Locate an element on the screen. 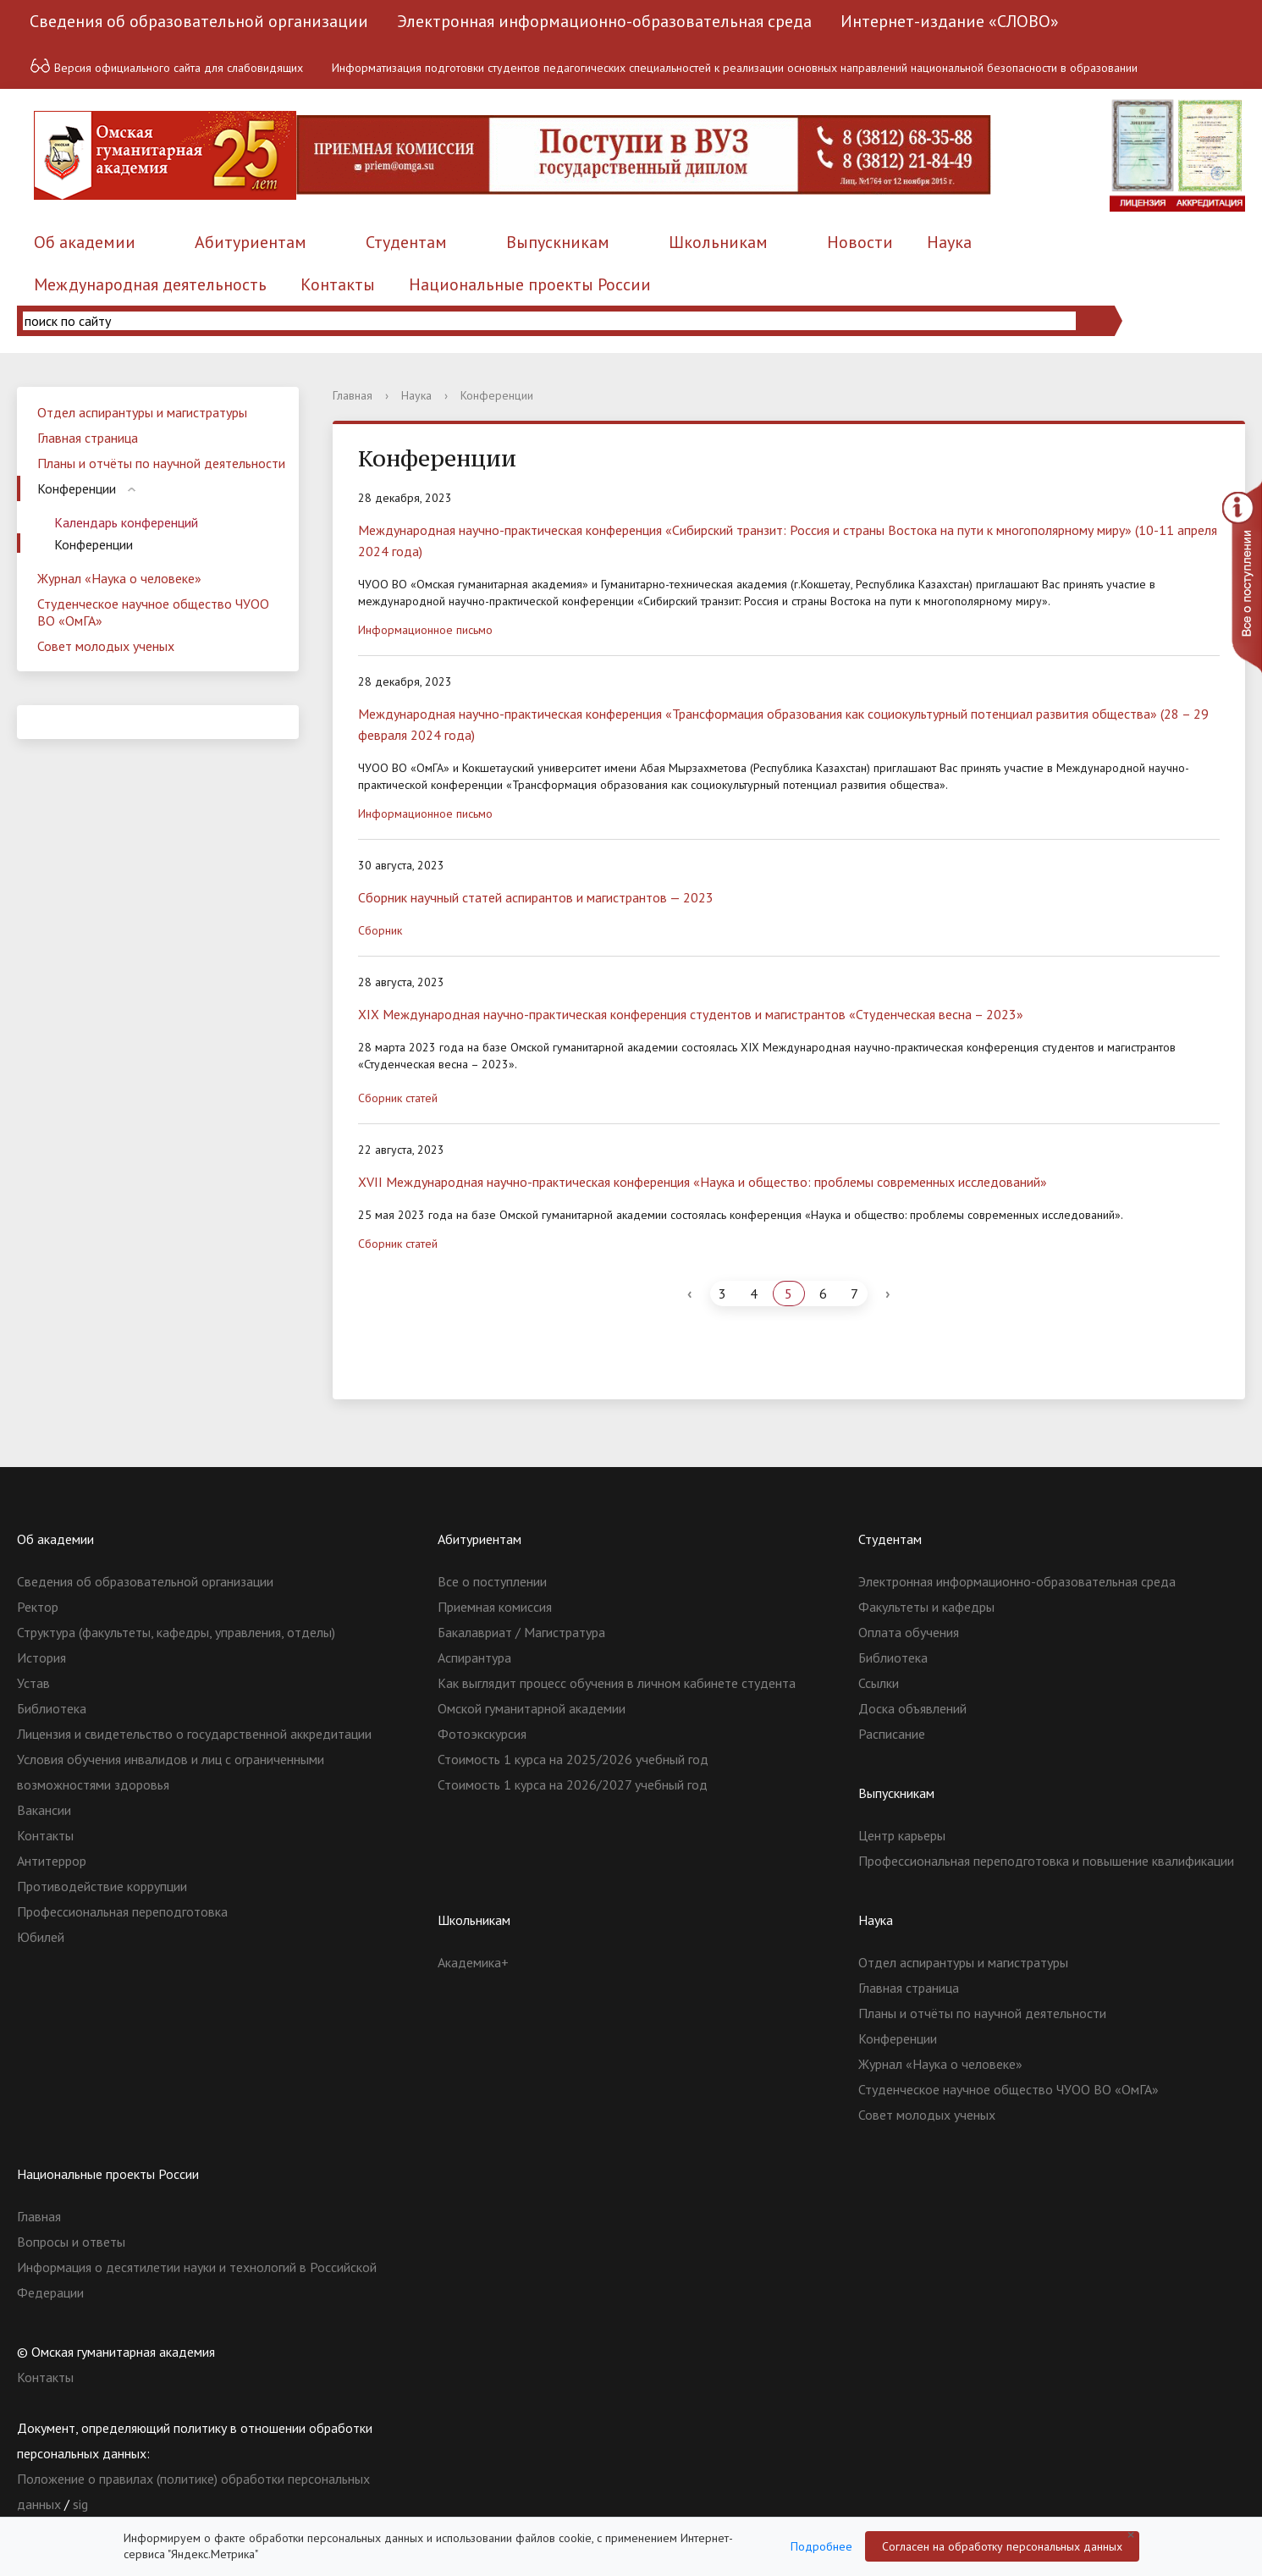  Новости is located at coordinates (860, 242).